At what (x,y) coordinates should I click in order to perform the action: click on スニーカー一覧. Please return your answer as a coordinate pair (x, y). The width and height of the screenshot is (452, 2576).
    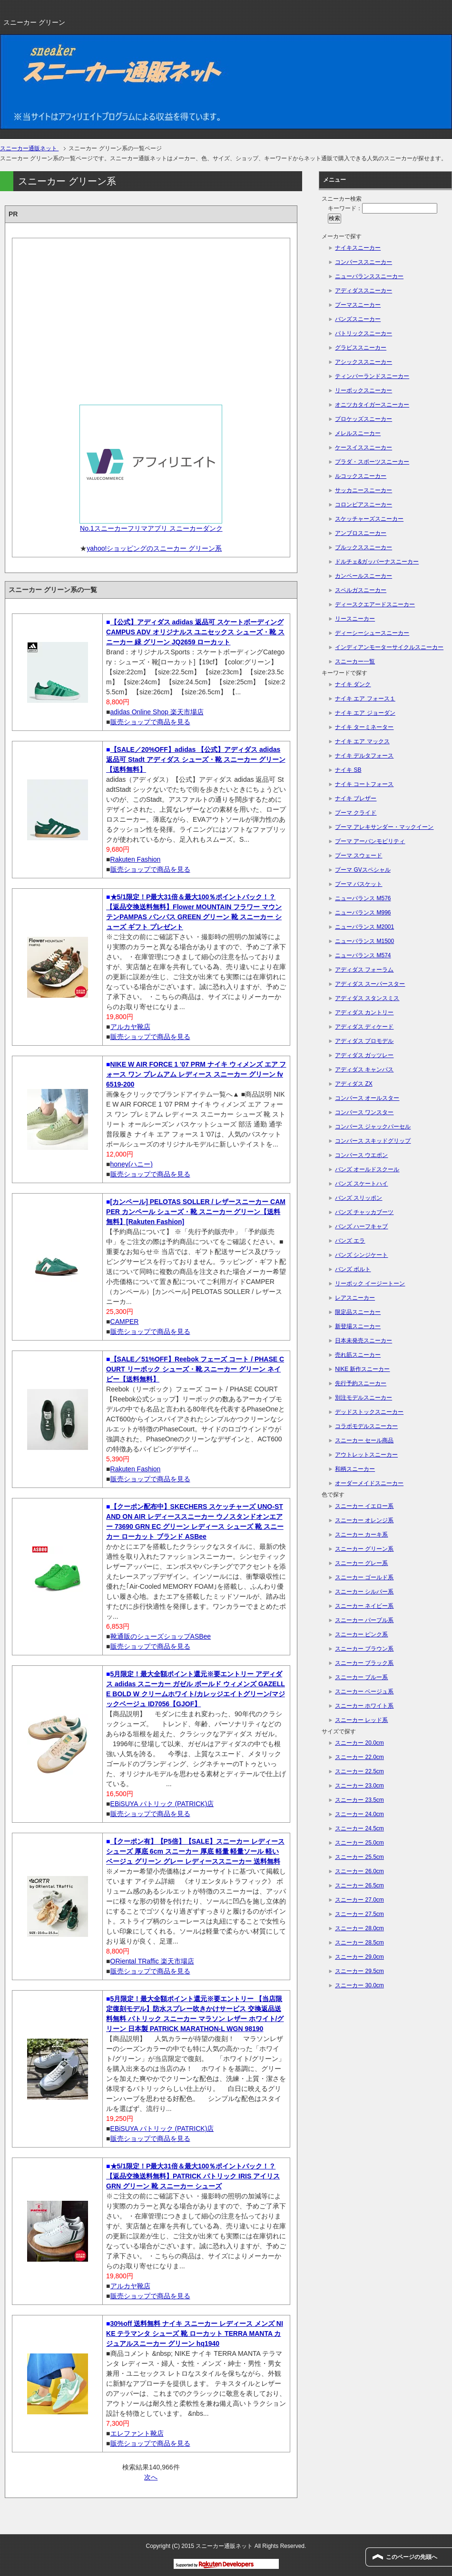
    Looking at the image, I should click on (355, 661).